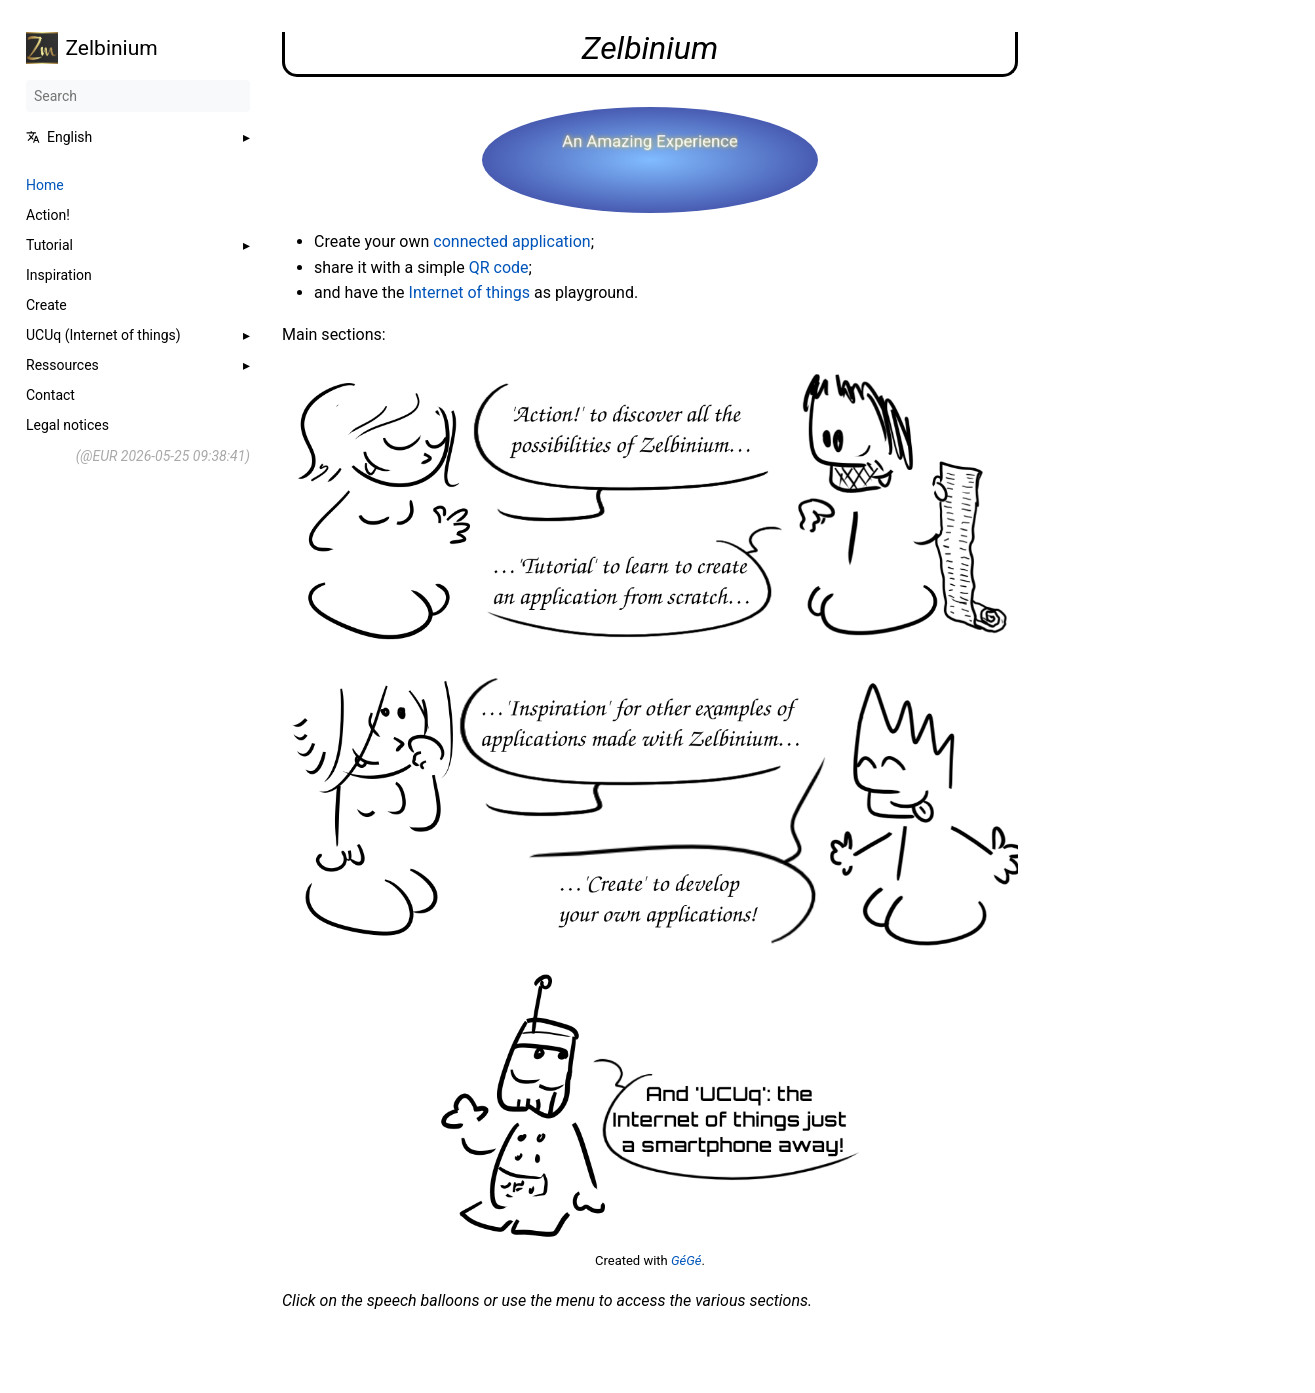 The height and width of the screenshot is (1393, 1315). Describe the element at coordinates (45, 185) in the screenshot. I see `Home` at that location.